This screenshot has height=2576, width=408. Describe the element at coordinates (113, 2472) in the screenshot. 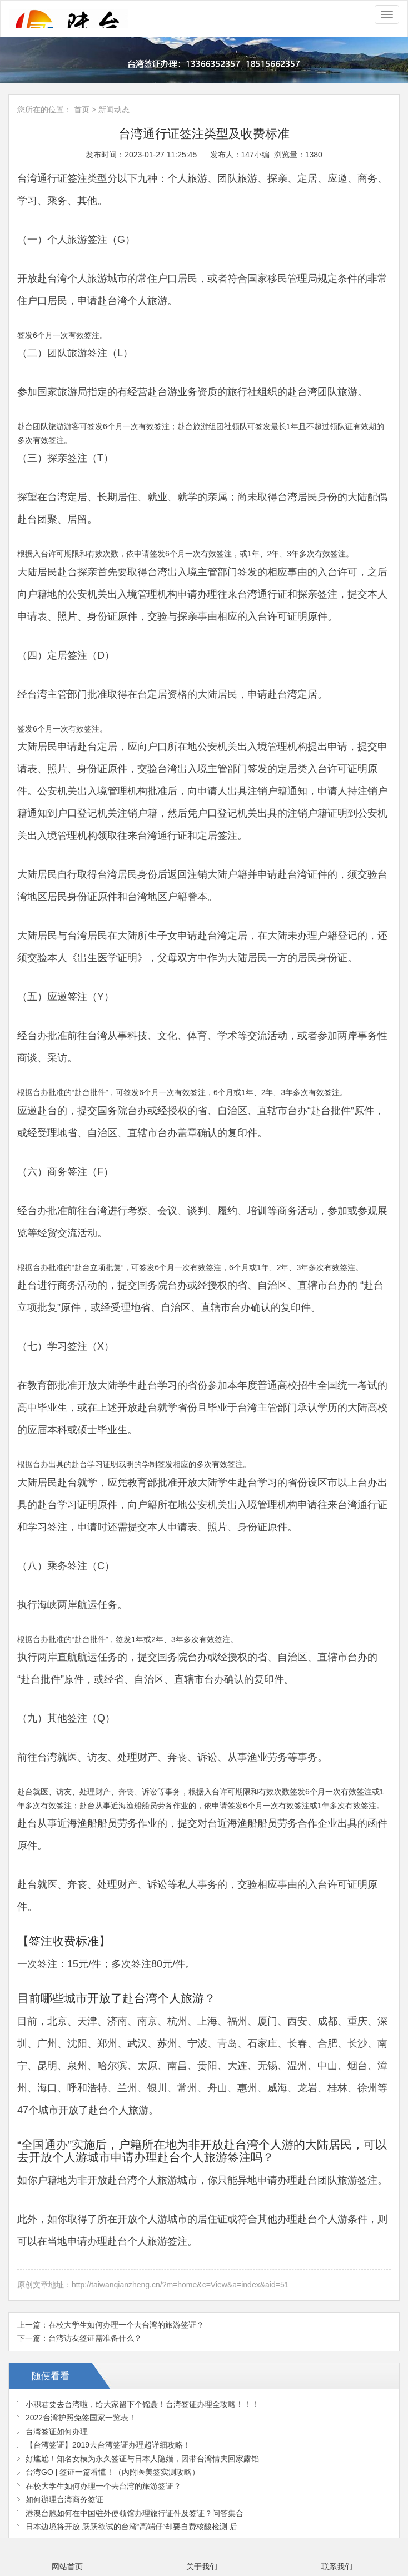

I see `台湾GO | 签证一篇看懂！（内附医美签实测攻略）` at that location.